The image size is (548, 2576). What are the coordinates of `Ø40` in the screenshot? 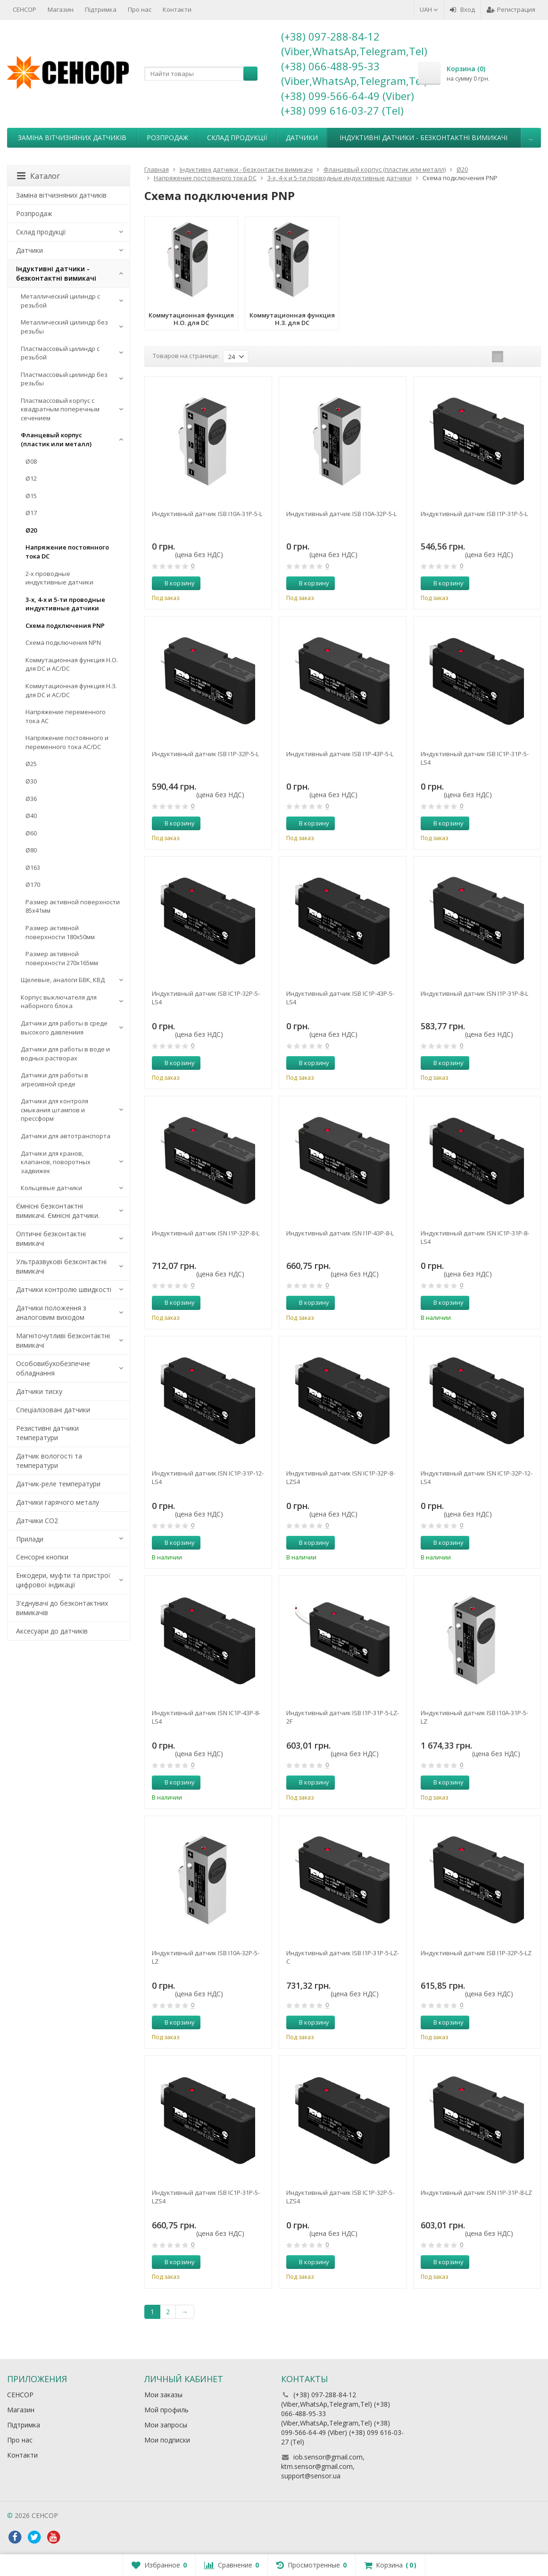 It's located at (31, 815).